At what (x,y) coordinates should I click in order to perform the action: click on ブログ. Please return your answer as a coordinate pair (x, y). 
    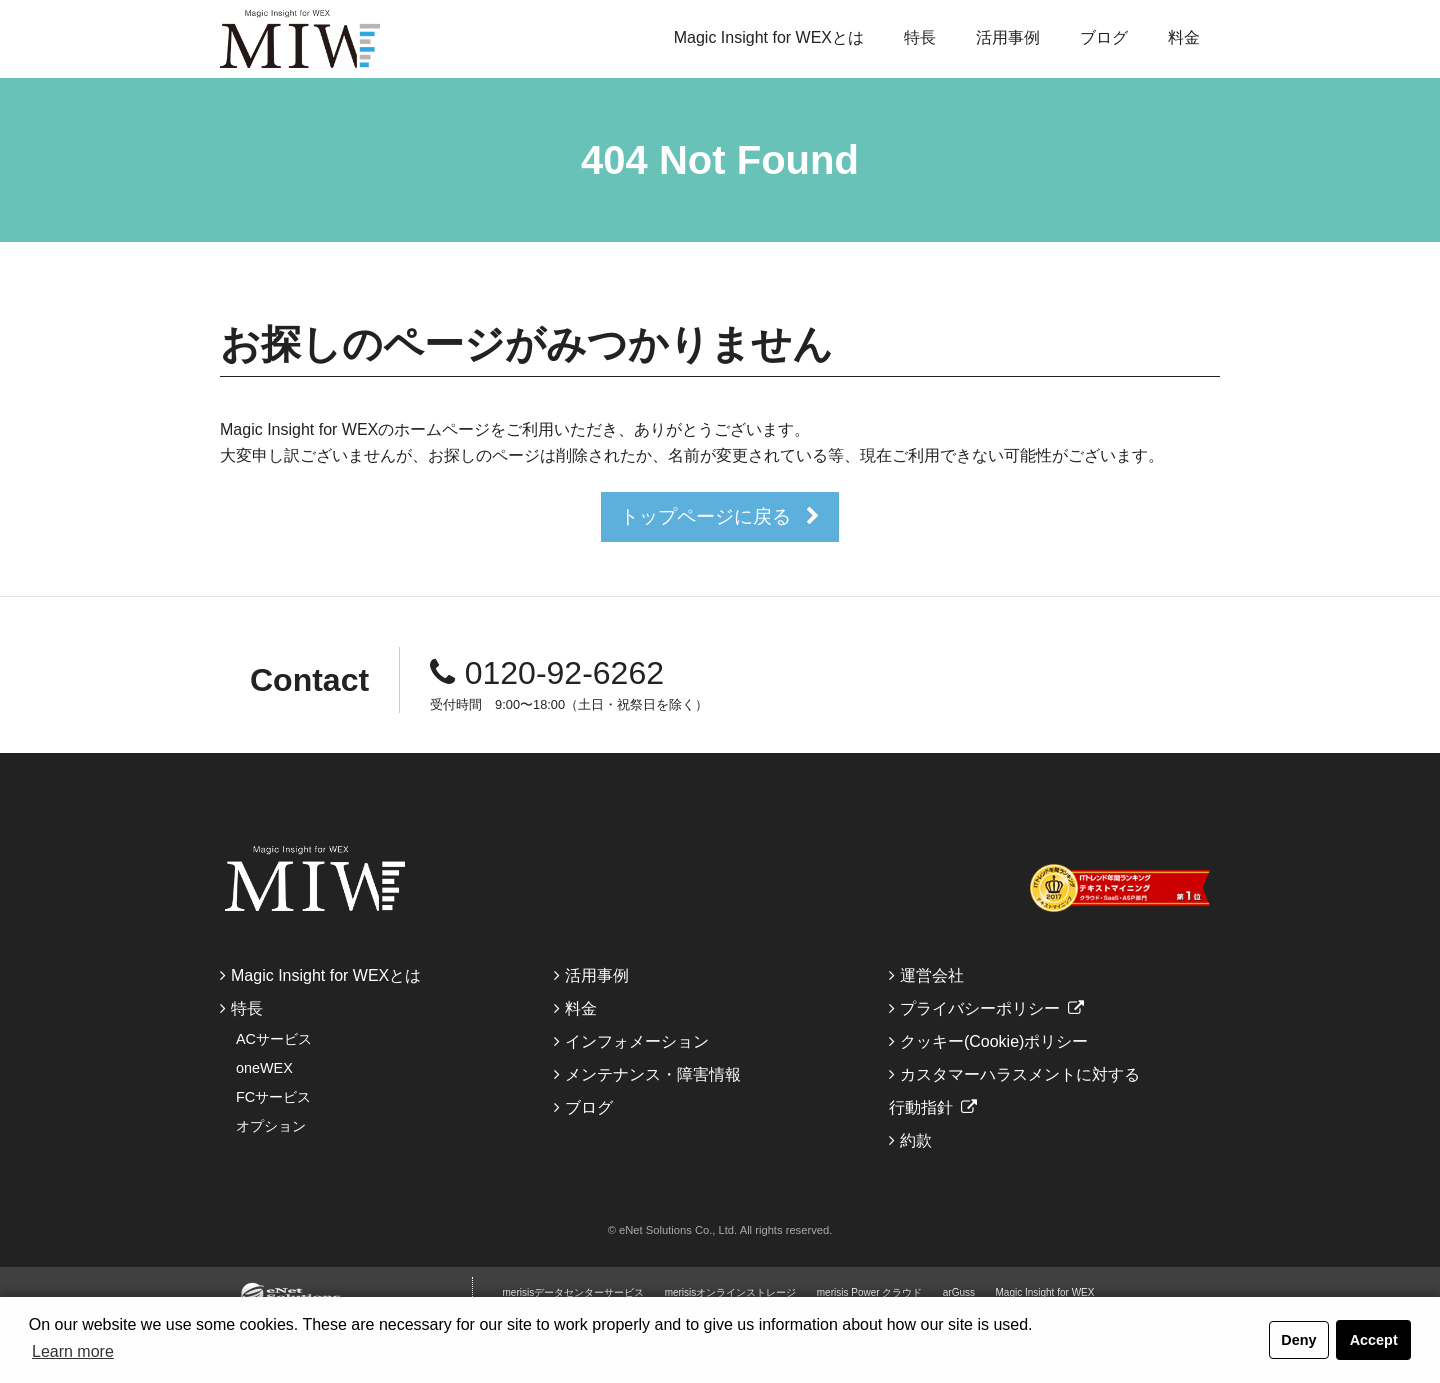
    Looking at the image, I should click on (1104, 37).